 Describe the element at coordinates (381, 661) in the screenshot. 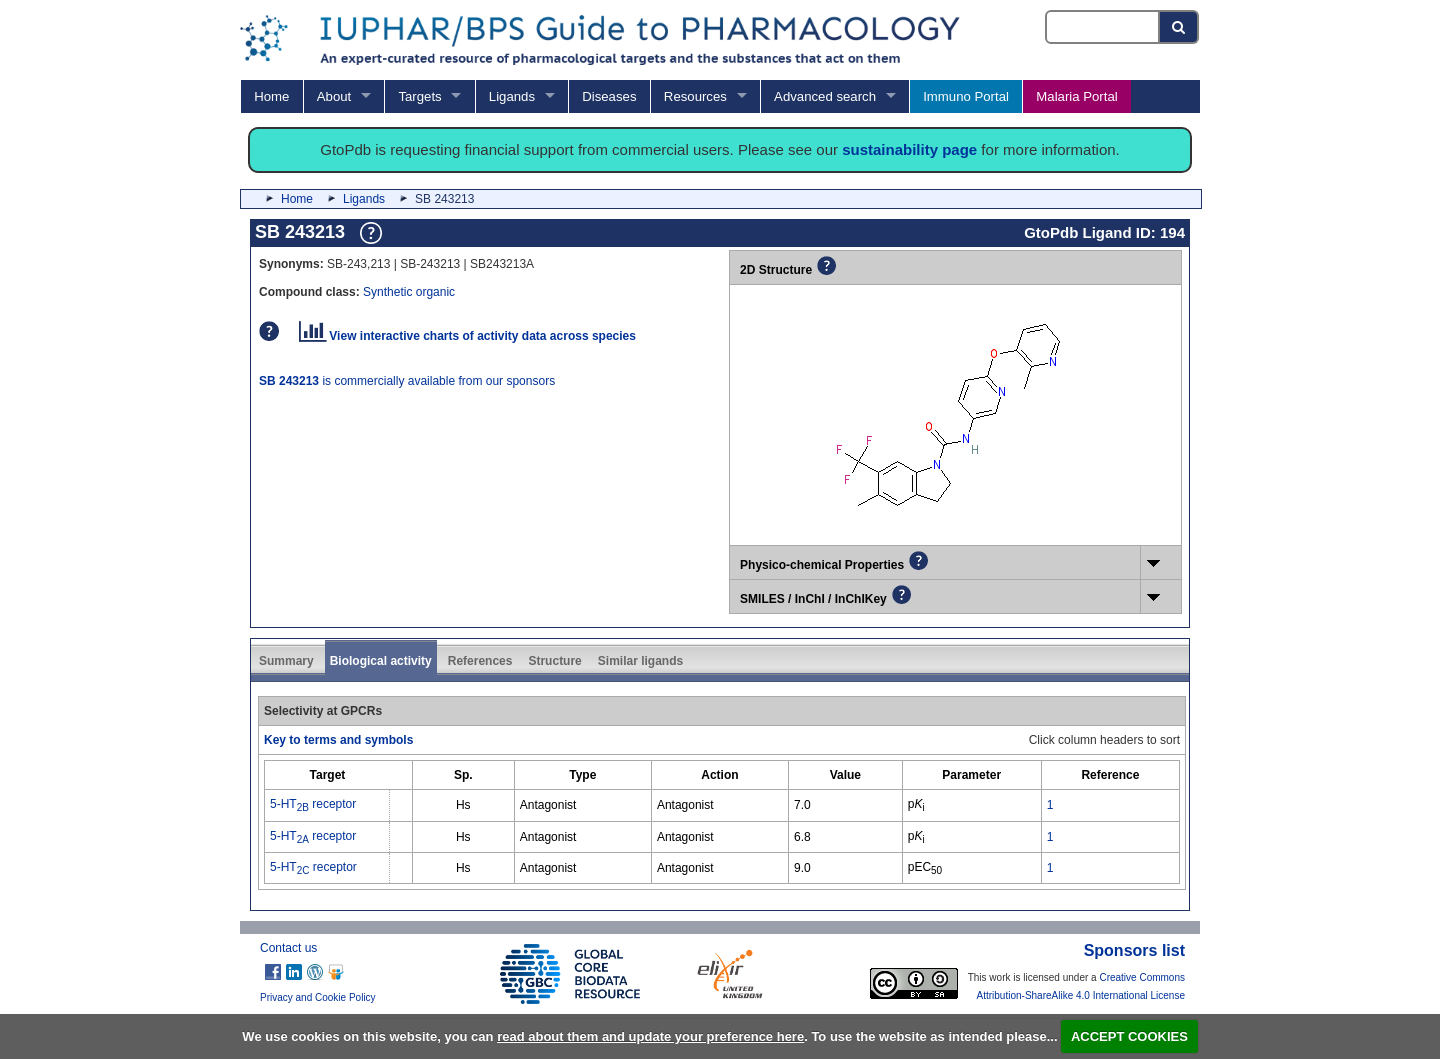

I see `Biological activity` at that location.